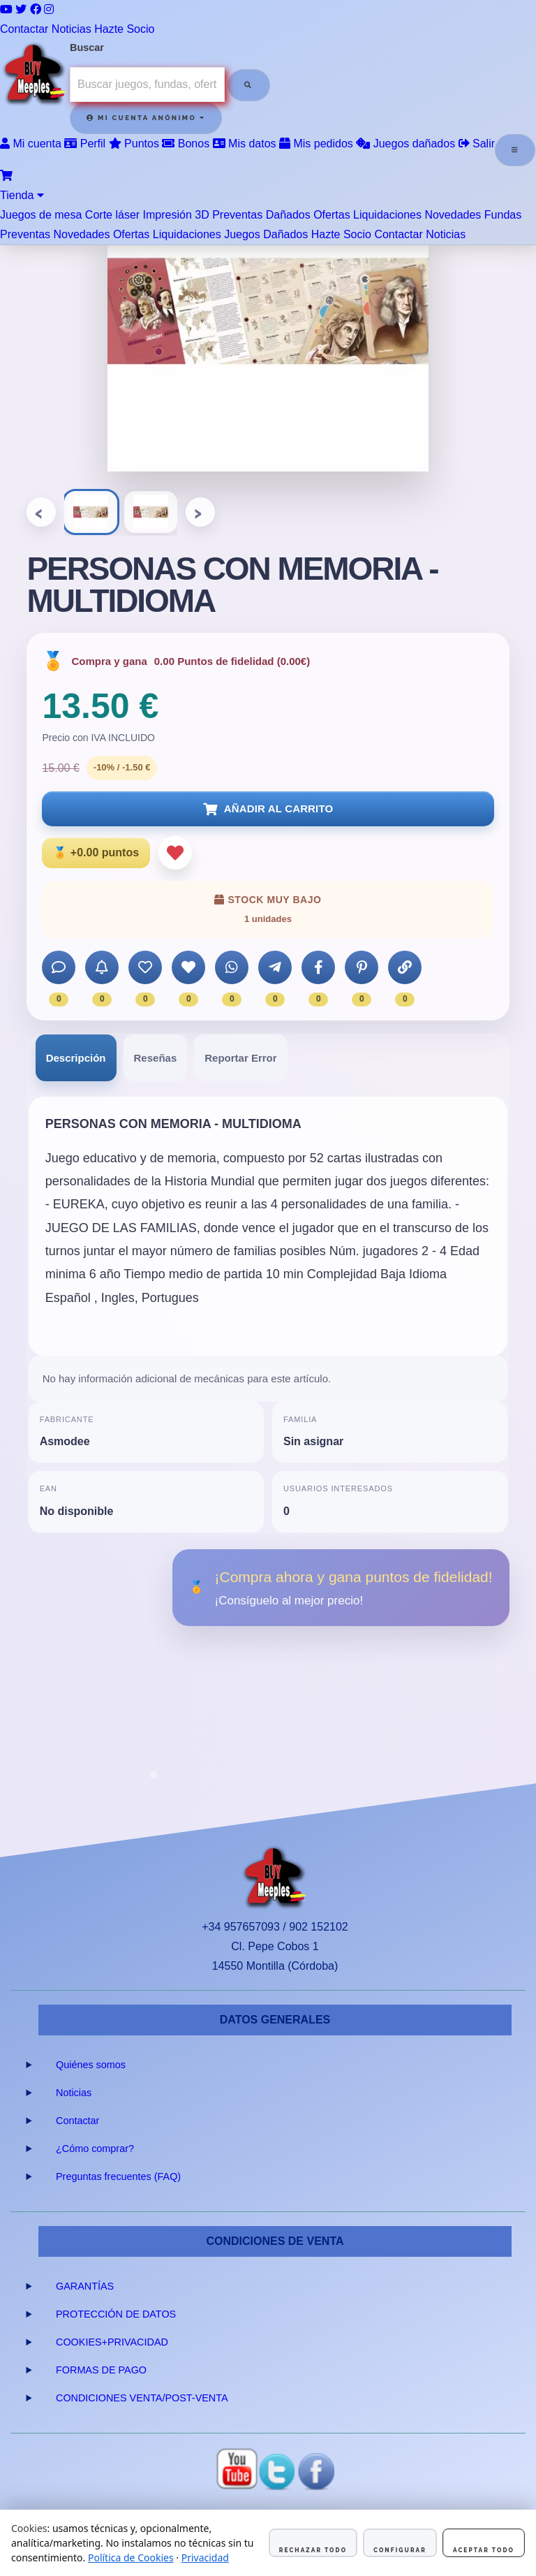 This screenshot has width=536, height=2576. I want to click on Mi cuenta, so click(30, 143).